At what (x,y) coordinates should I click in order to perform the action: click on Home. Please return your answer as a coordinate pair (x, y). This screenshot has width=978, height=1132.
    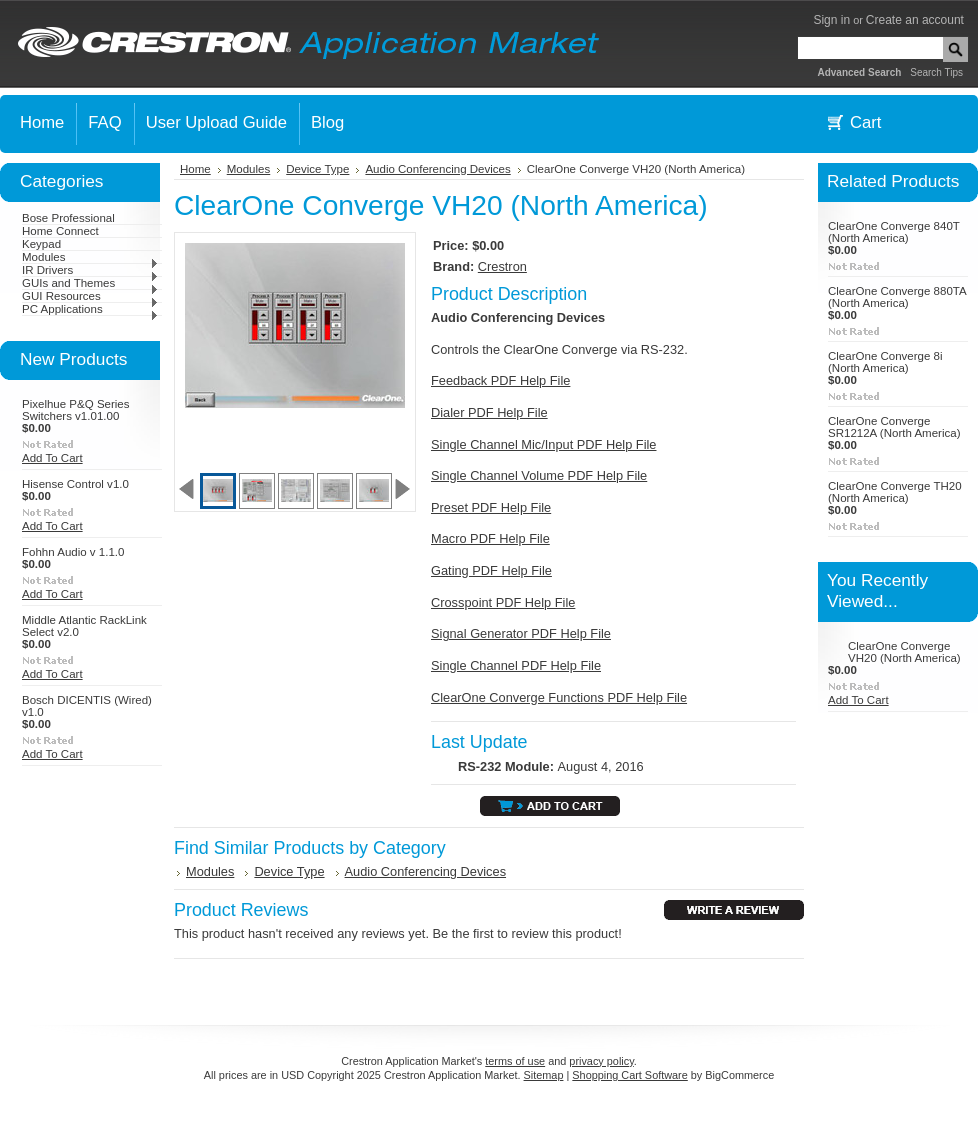
    Looking at the image, I should click on (195, 169).